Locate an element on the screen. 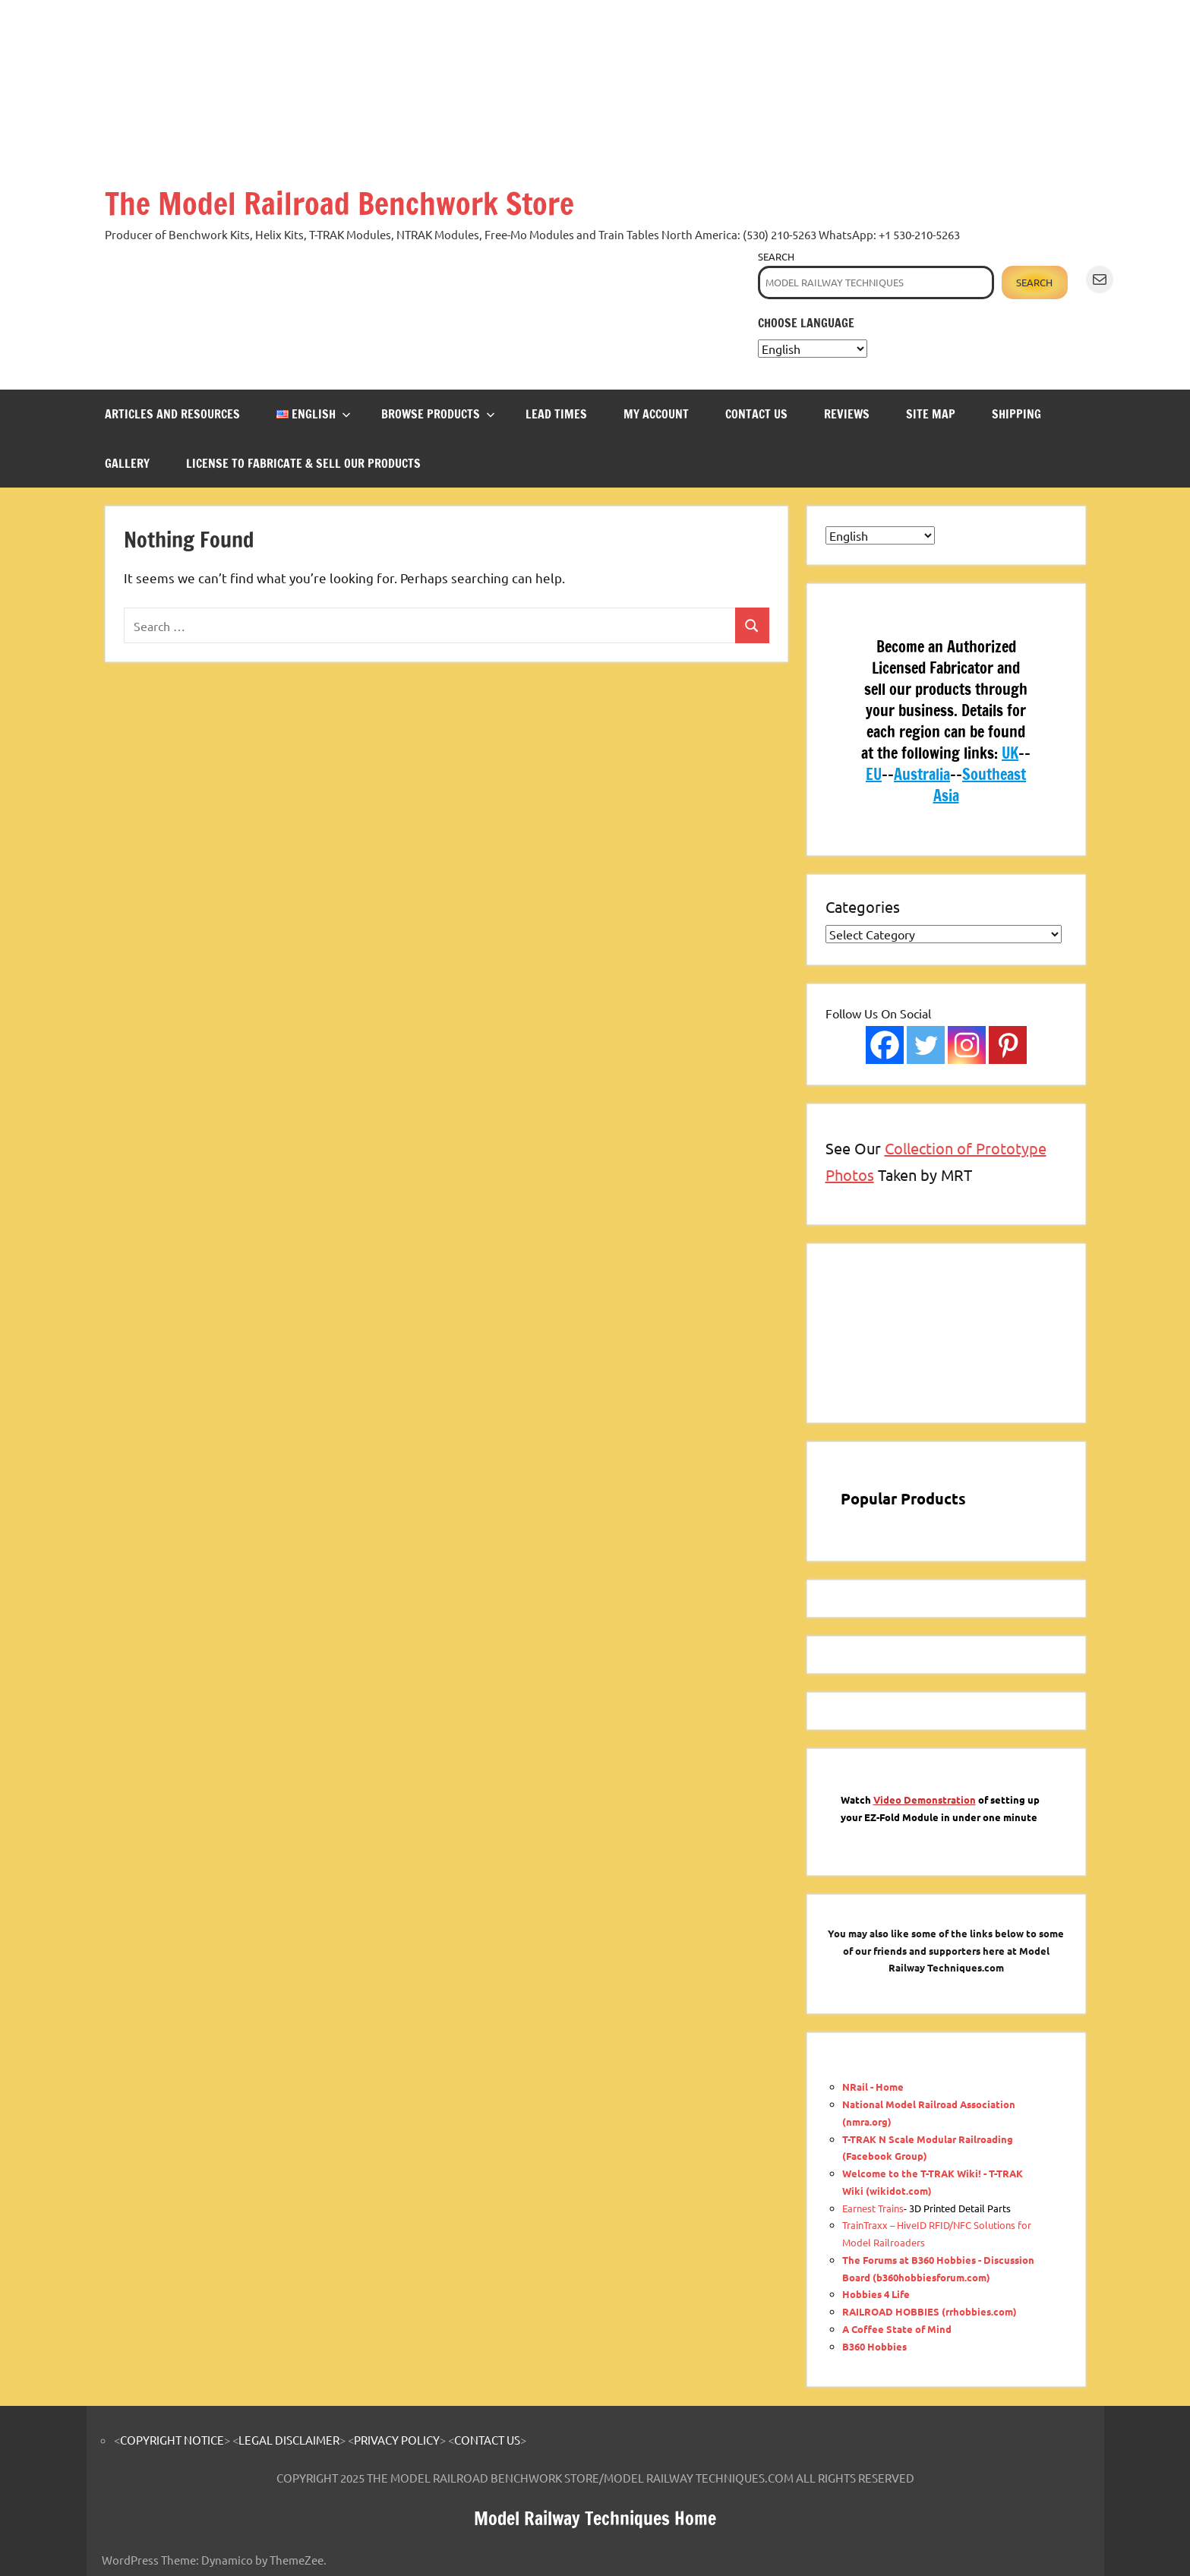 This screenshot has width=1190, height=2576. Video Demonstration is located at coordinates (924, 1799).